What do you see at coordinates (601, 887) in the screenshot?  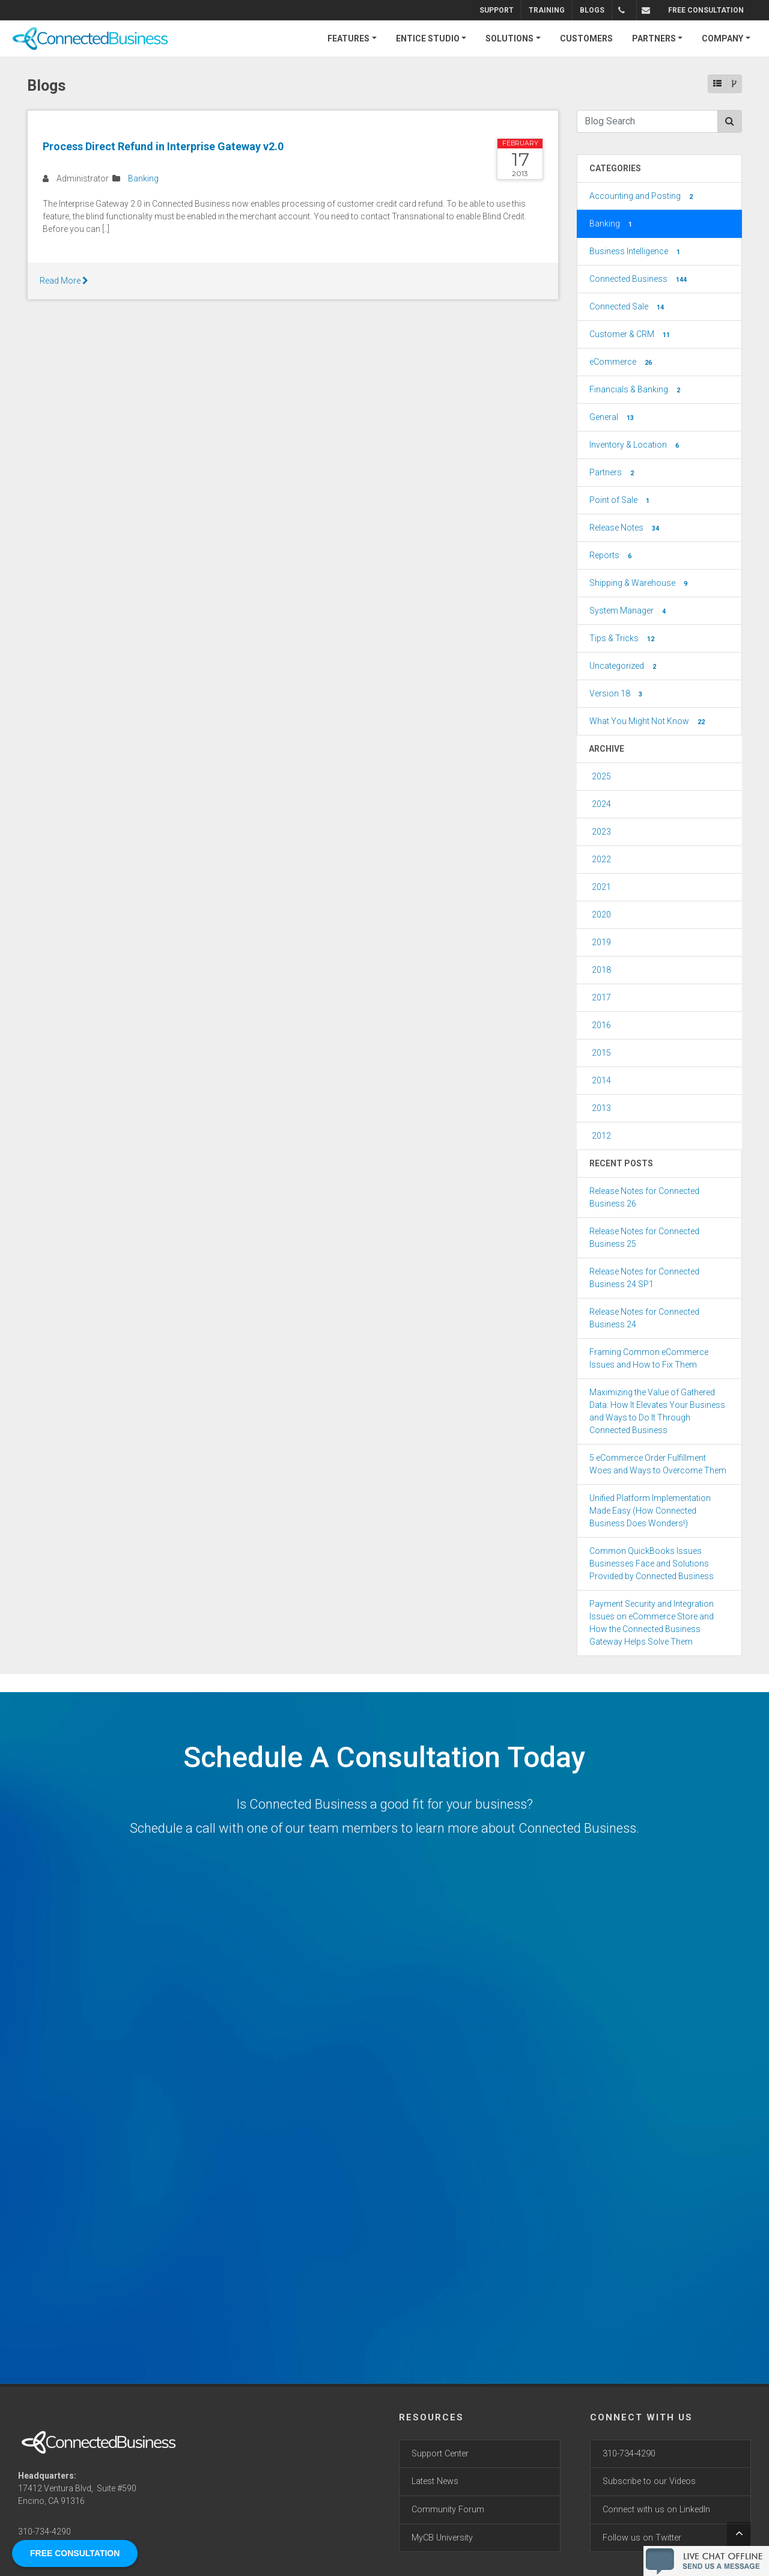 I see `2021` at bounding box center [601, 887].